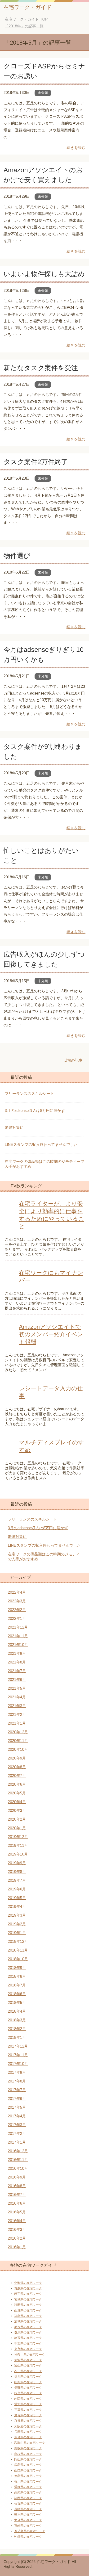 Image resolution: width=89 pixels, height=2576 pixels. I want to click on 大阪府の在宅ワーク, so click(28, 2426).